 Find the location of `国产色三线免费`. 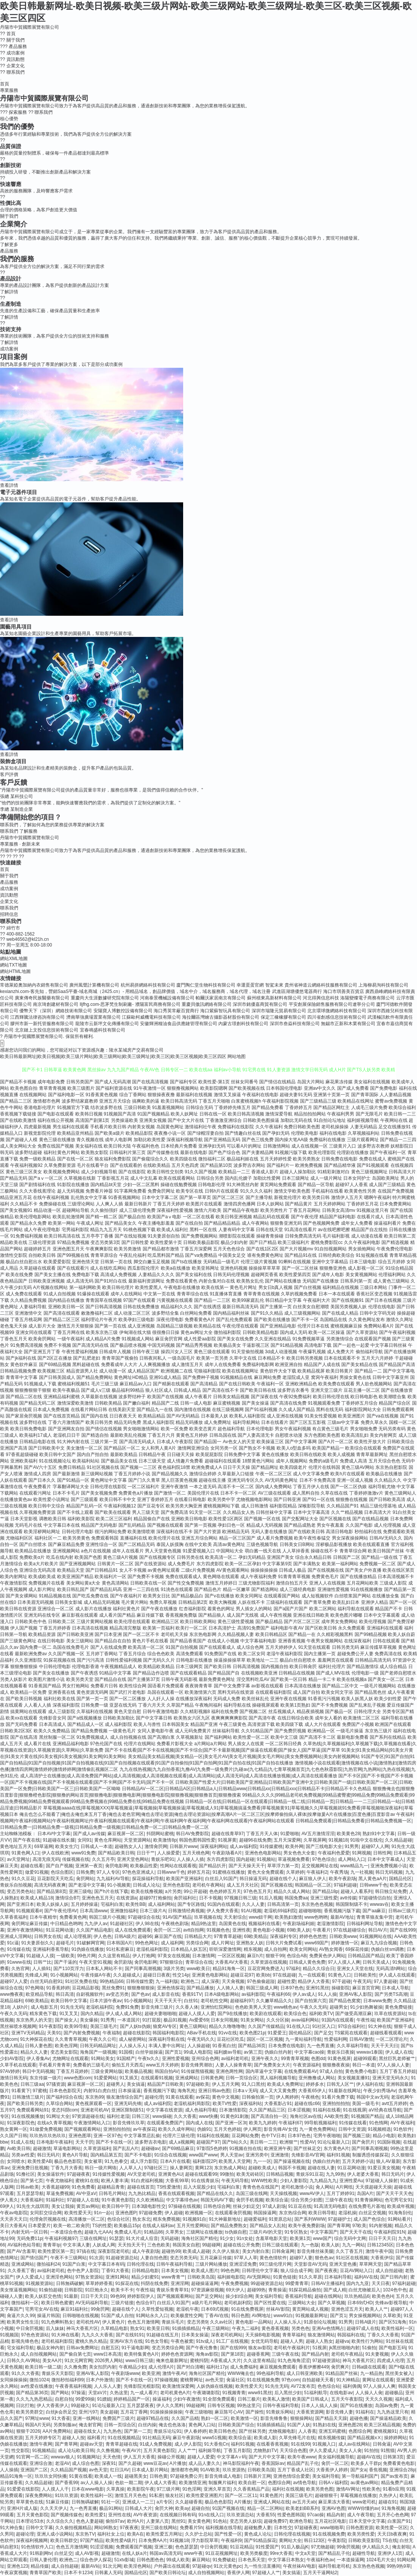

国产色三线免费 is located at coordinates (258, 1139).